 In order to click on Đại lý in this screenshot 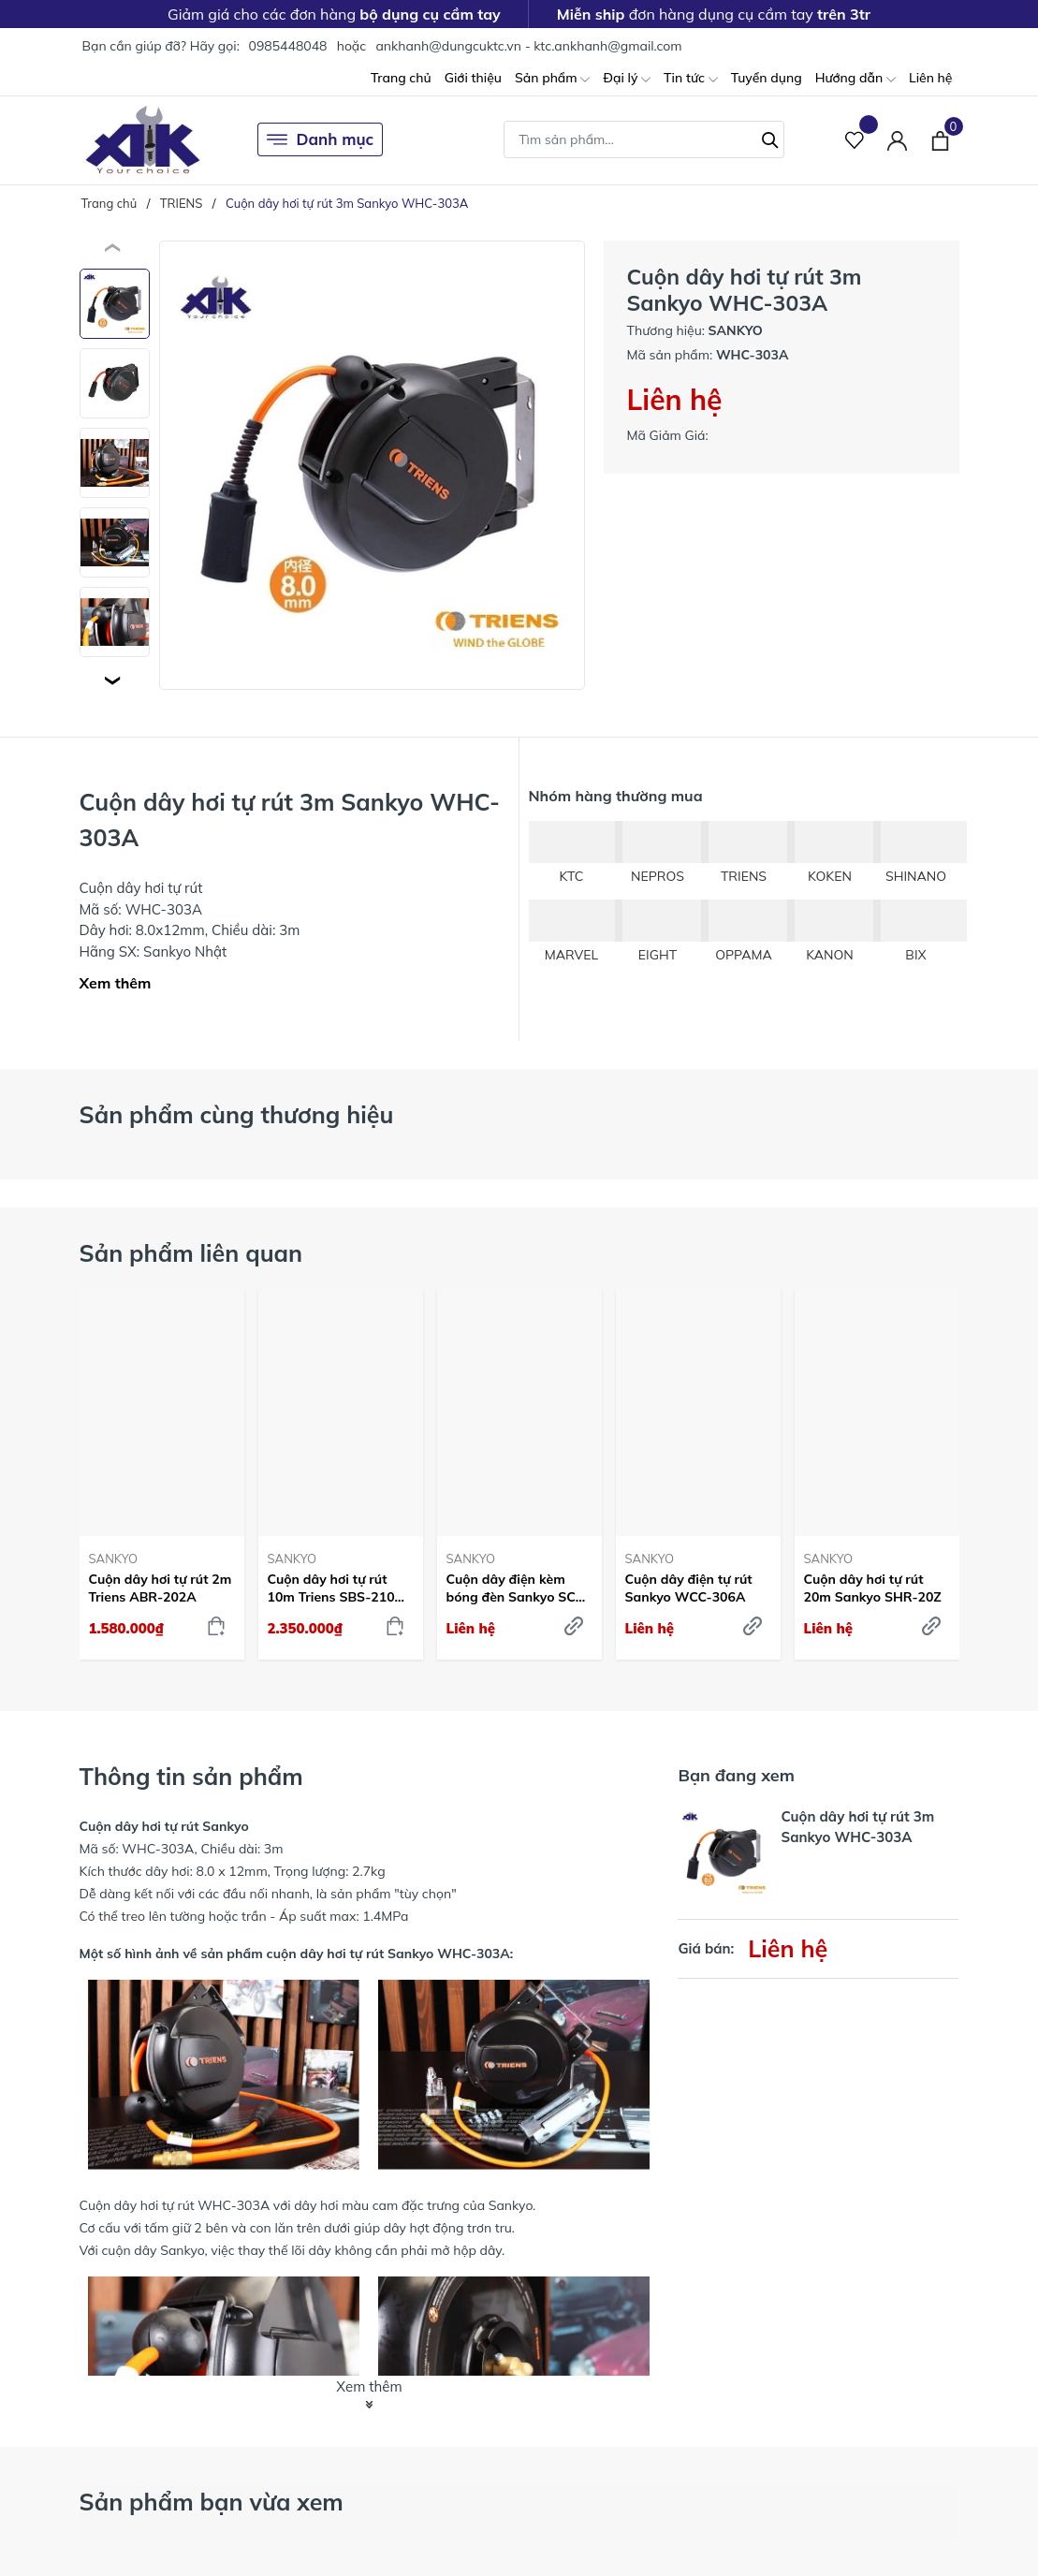, I will do `click(627, 79)`.